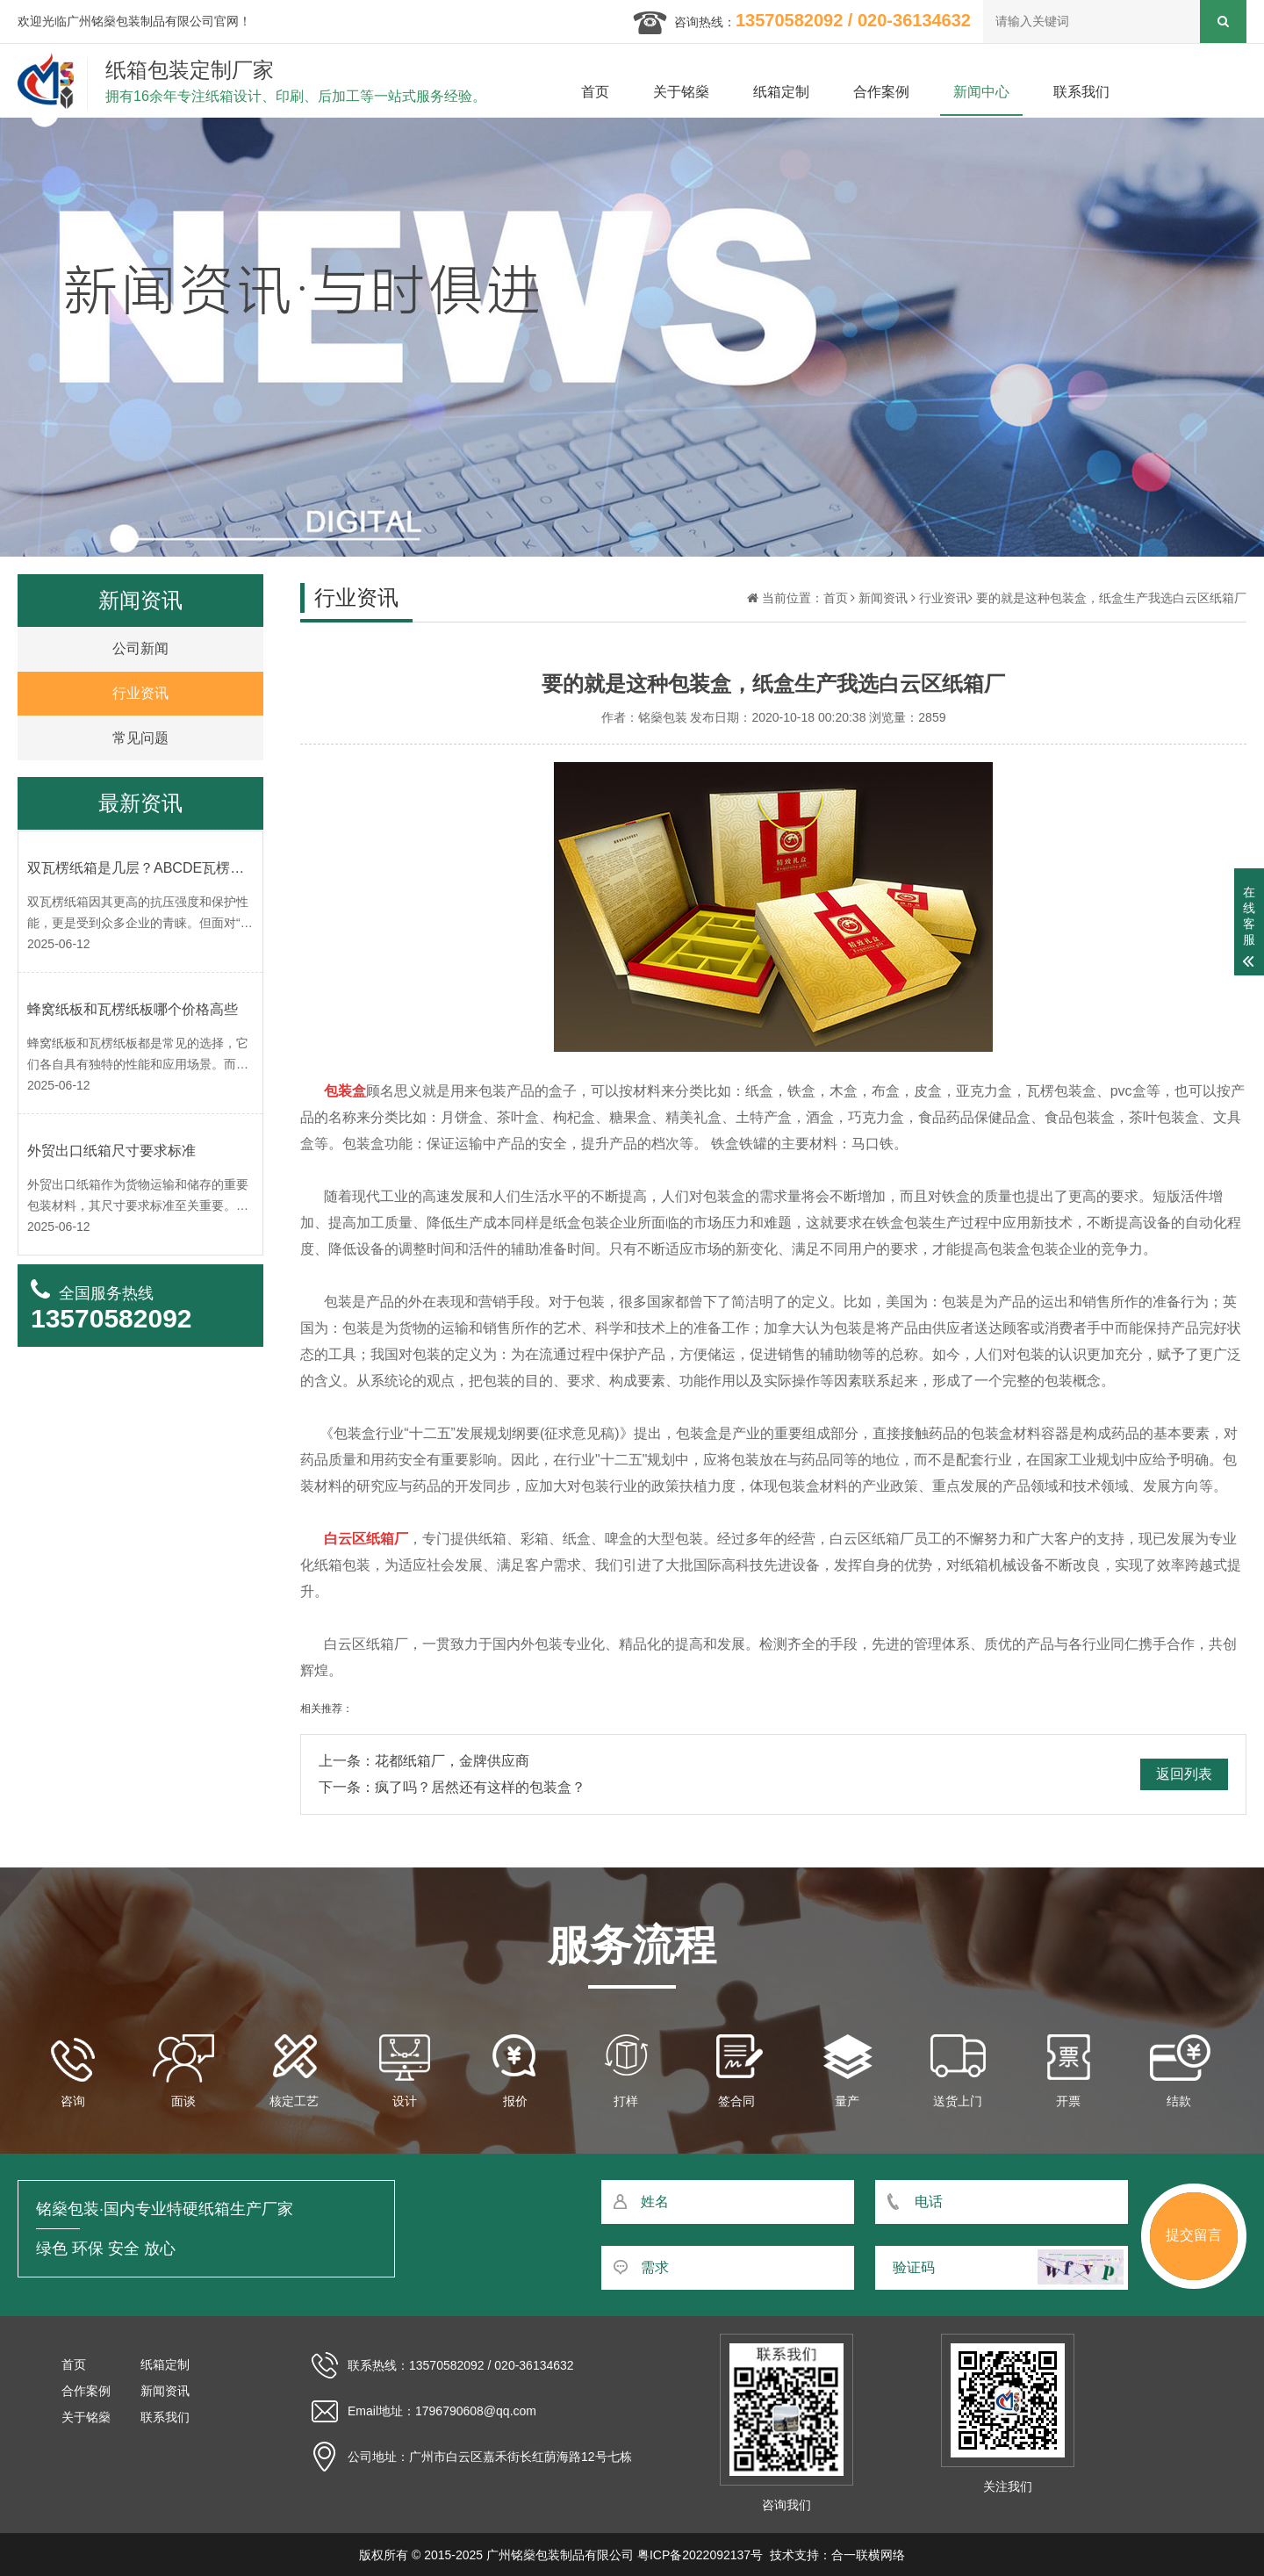  What do you see at coordinates (943, 598) in the screenshot?
I see `行业资讯` at bounding box center [943, 598].